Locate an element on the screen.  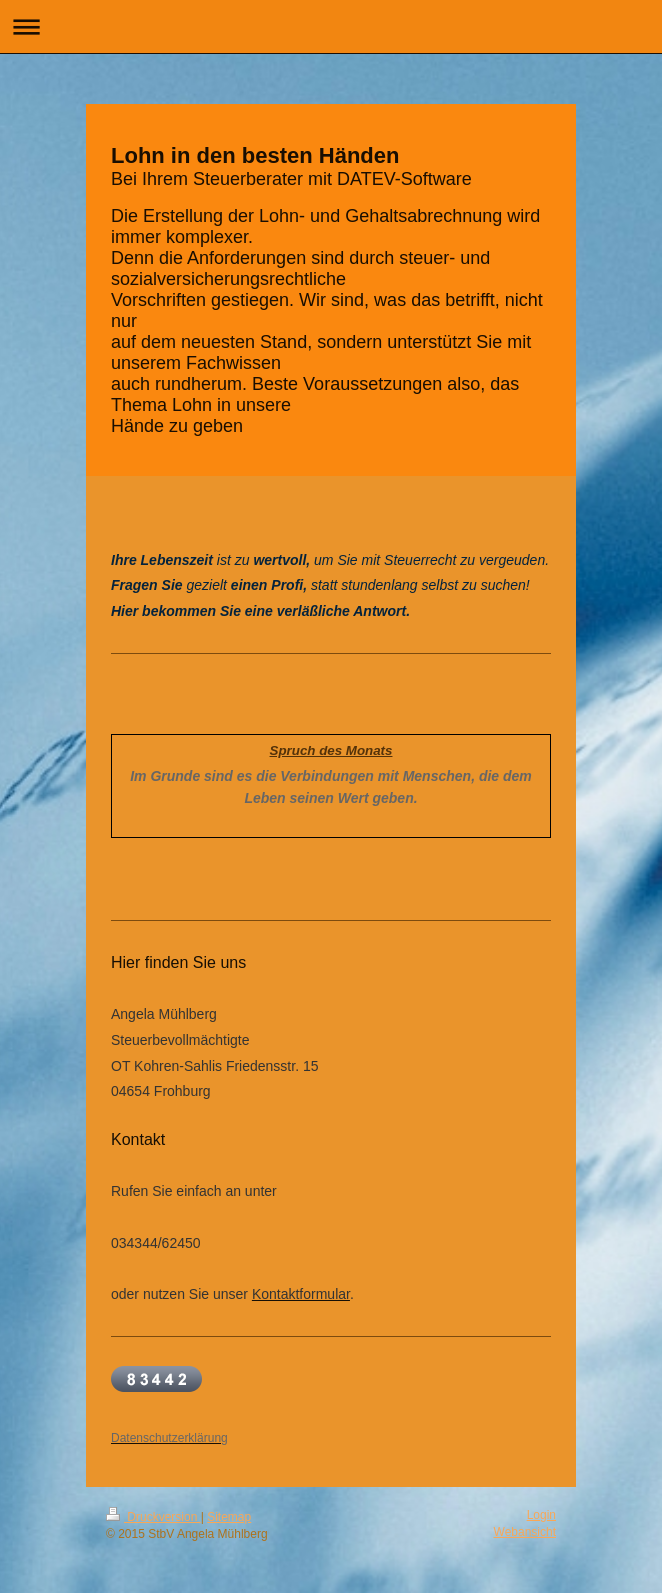
Sitemap is located at coordinates (229, 1517).